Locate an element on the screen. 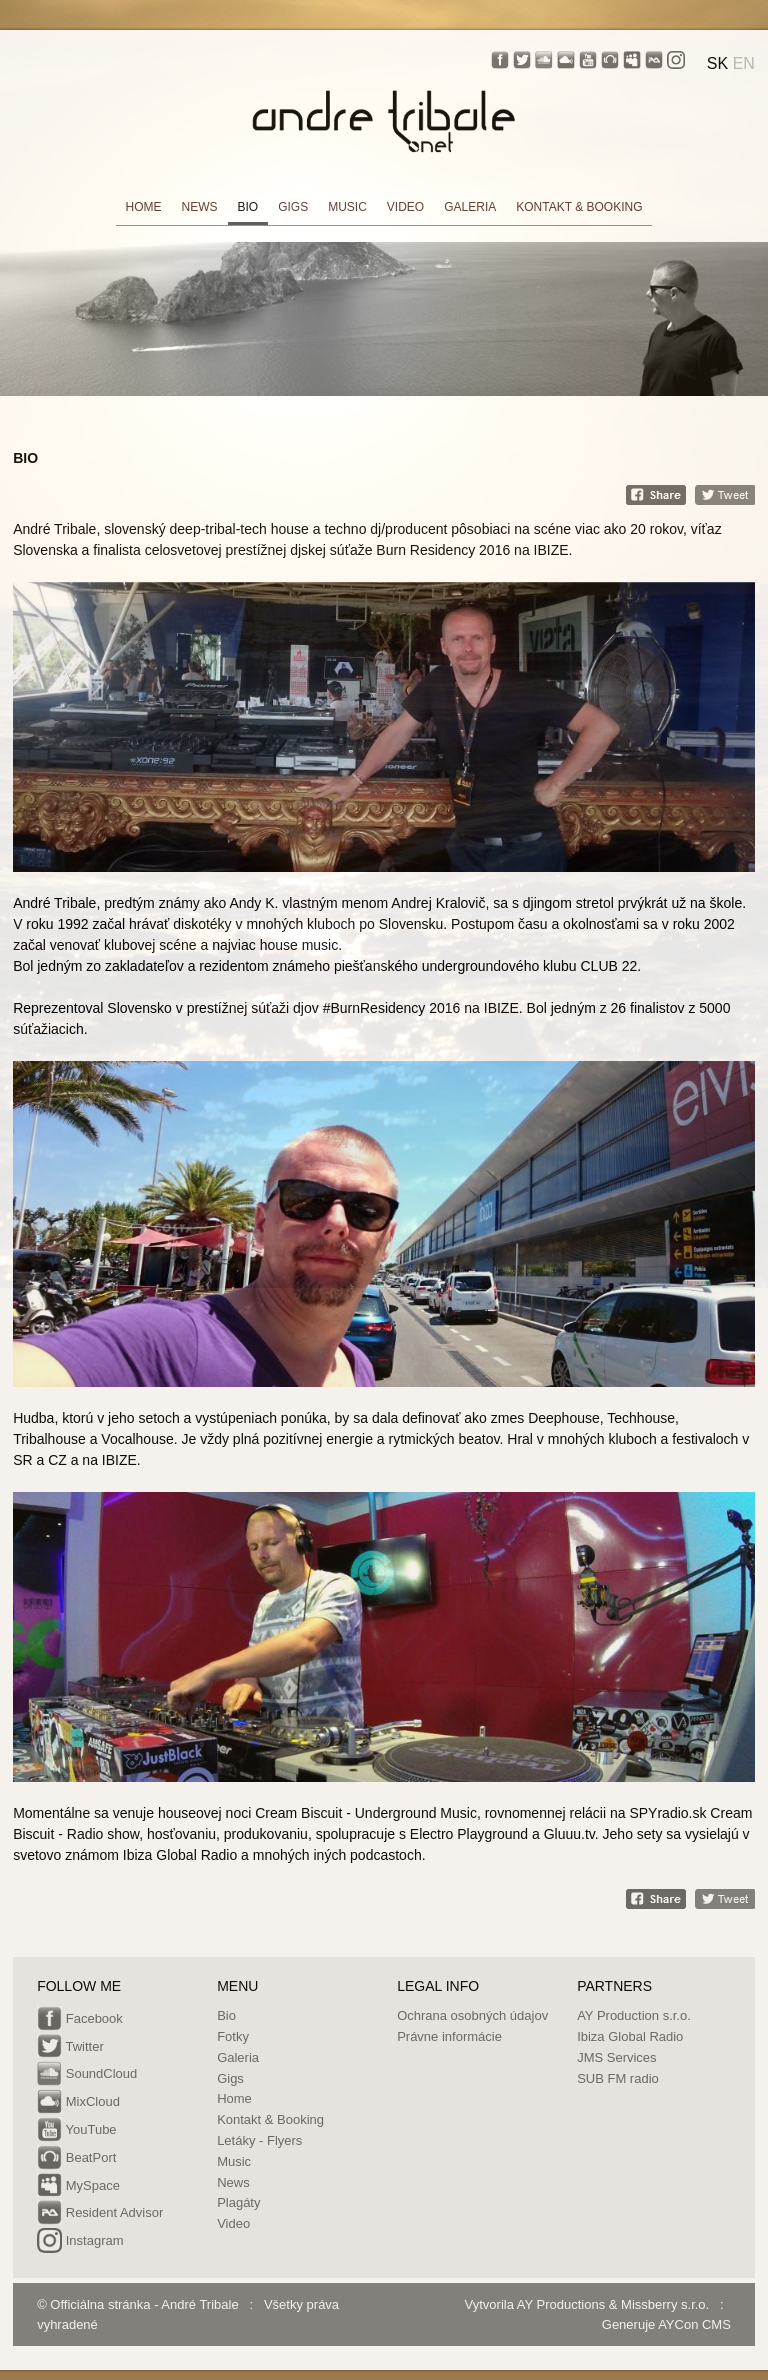 The image size is (768, 2380). Ochrana osobných údajov is located at coordinates (472, 2015).